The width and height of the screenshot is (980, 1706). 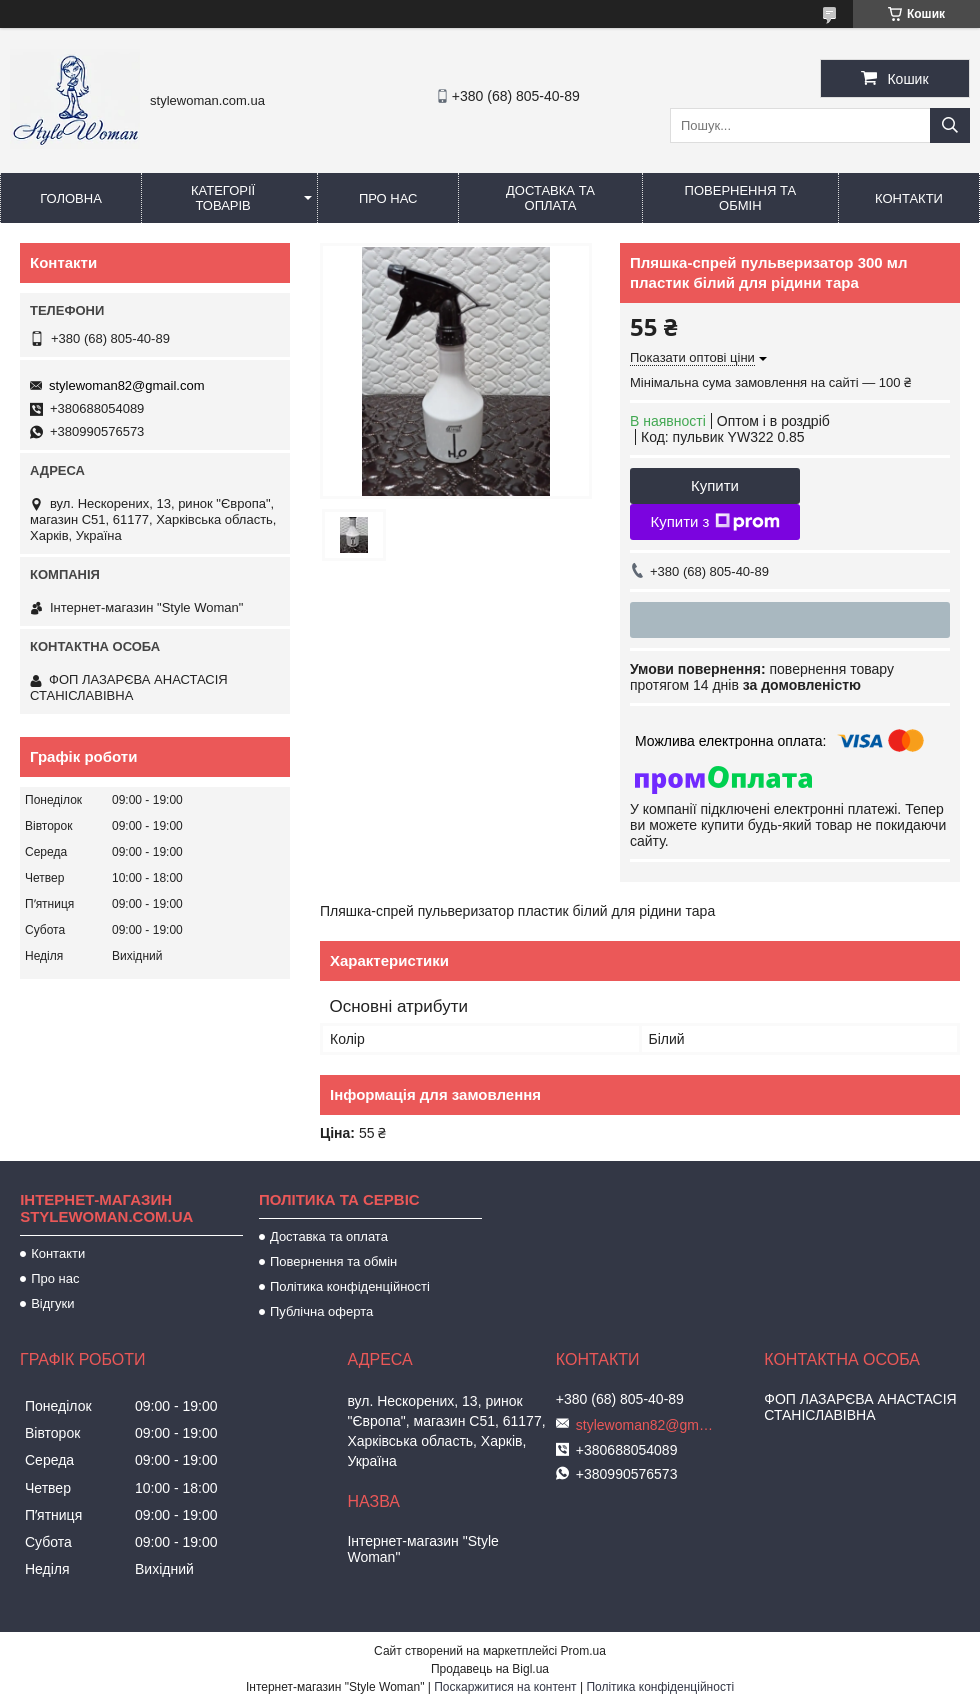 I want to click on Купити, so click(x=715, y=485).